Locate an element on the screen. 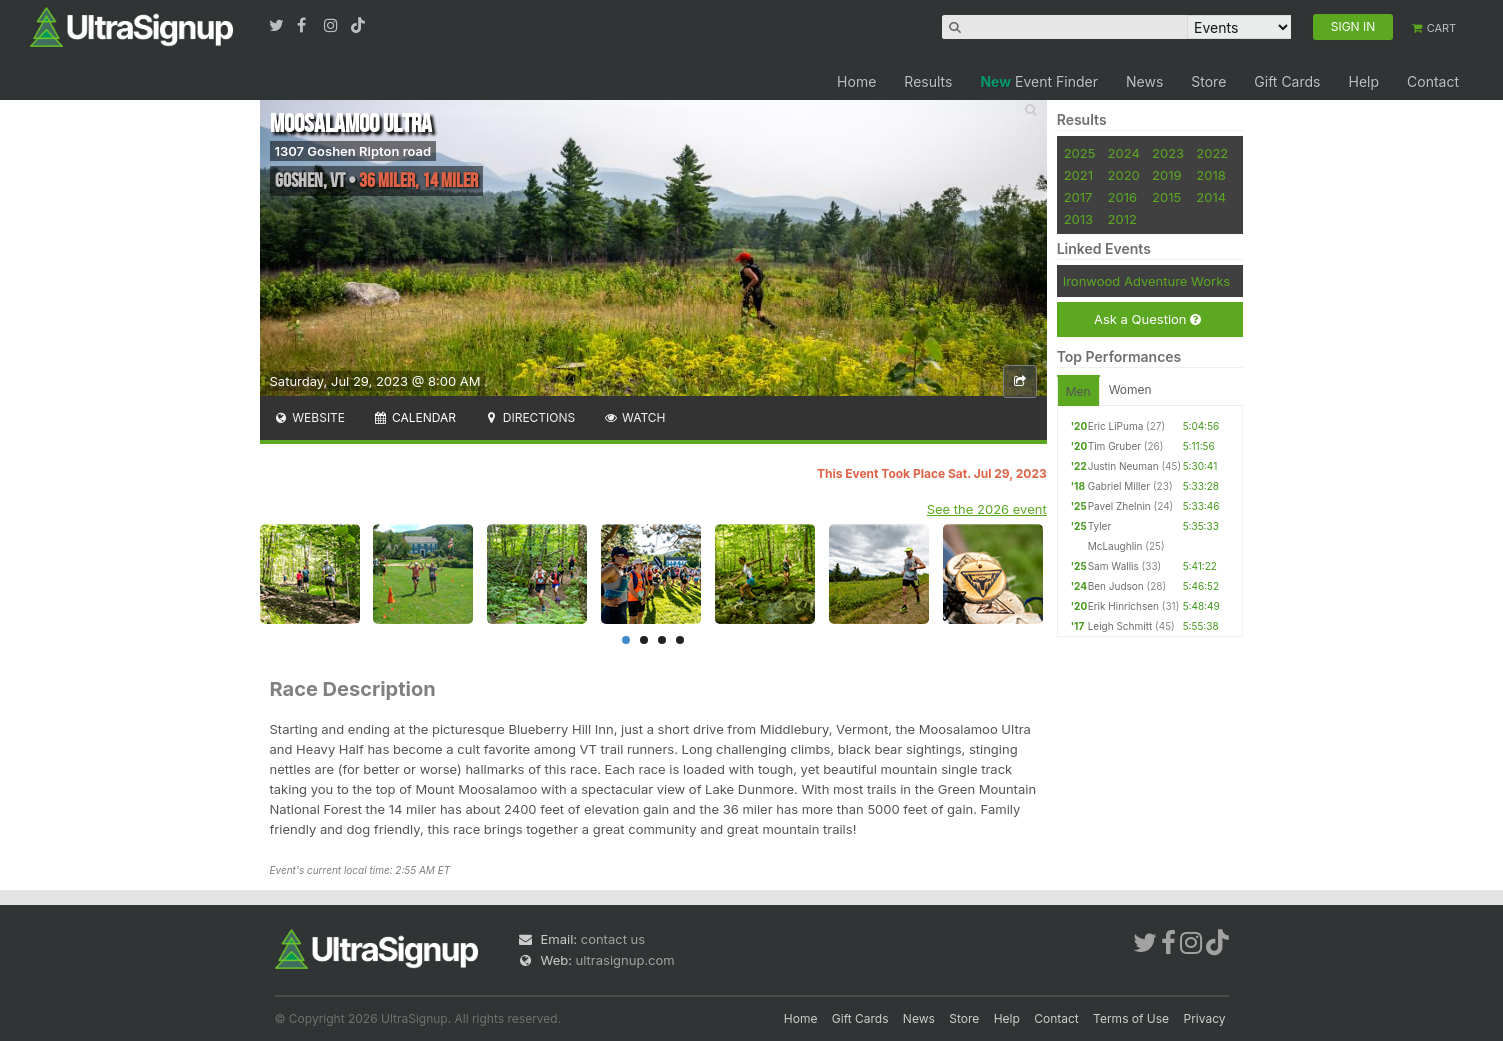 The width and height of the screenshot is (1503, 1041). Website is located at coordinates (310, 417).